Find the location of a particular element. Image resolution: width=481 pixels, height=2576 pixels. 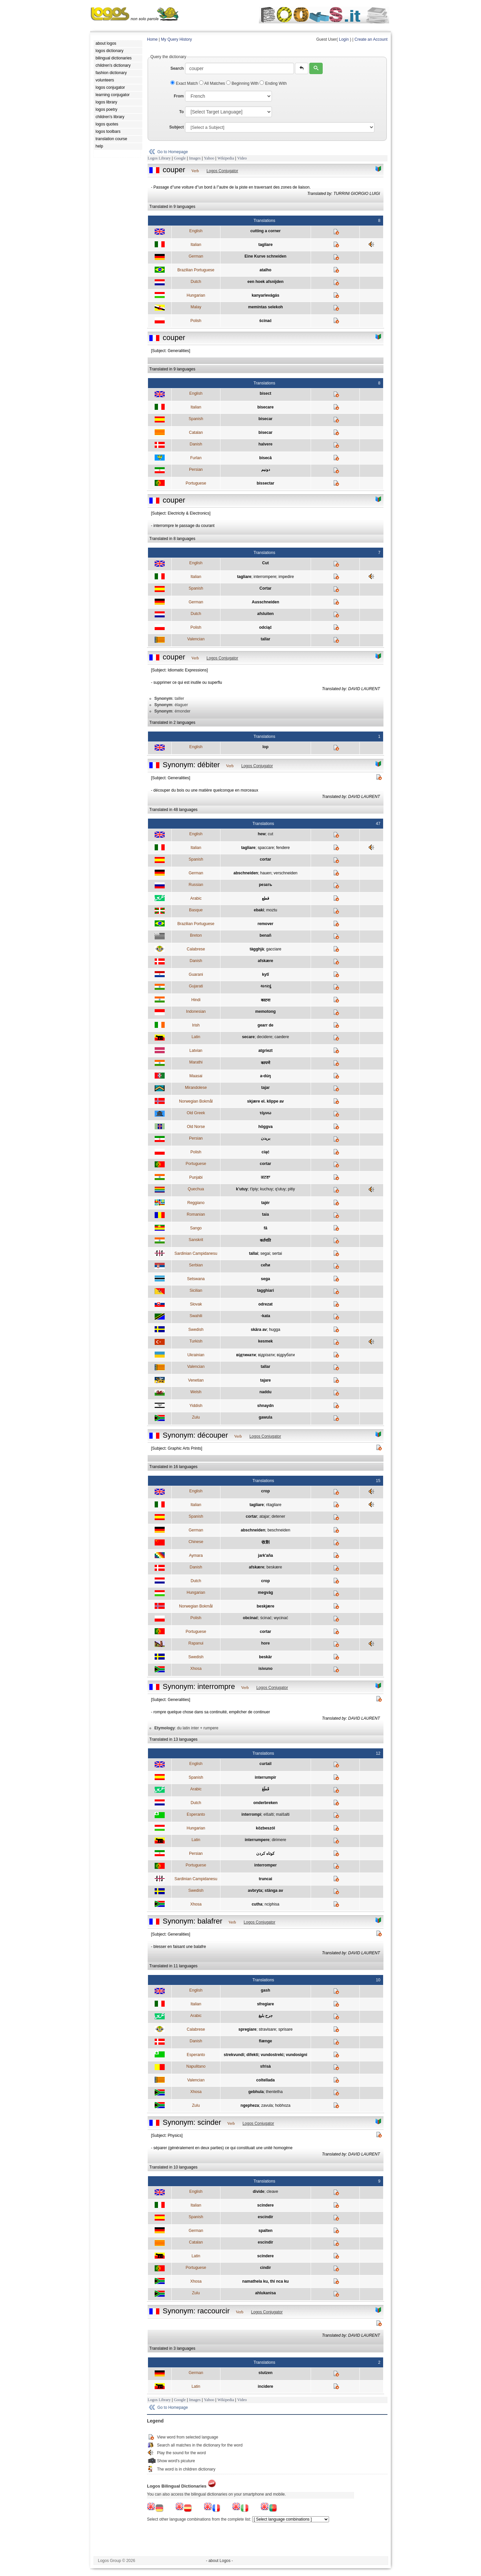

bisecare is located at coordinates (265, 407).